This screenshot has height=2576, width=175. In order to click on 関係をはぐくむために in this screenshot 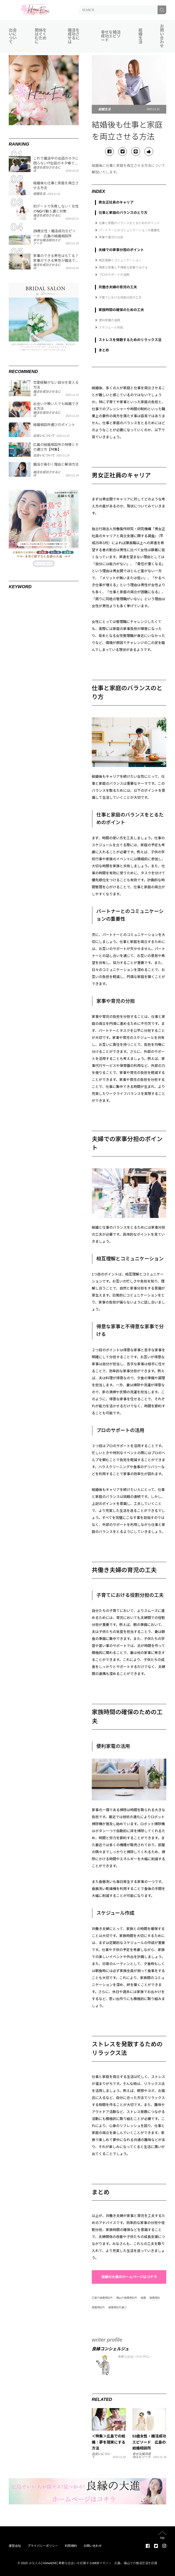, I will do `click(41, 36)`.